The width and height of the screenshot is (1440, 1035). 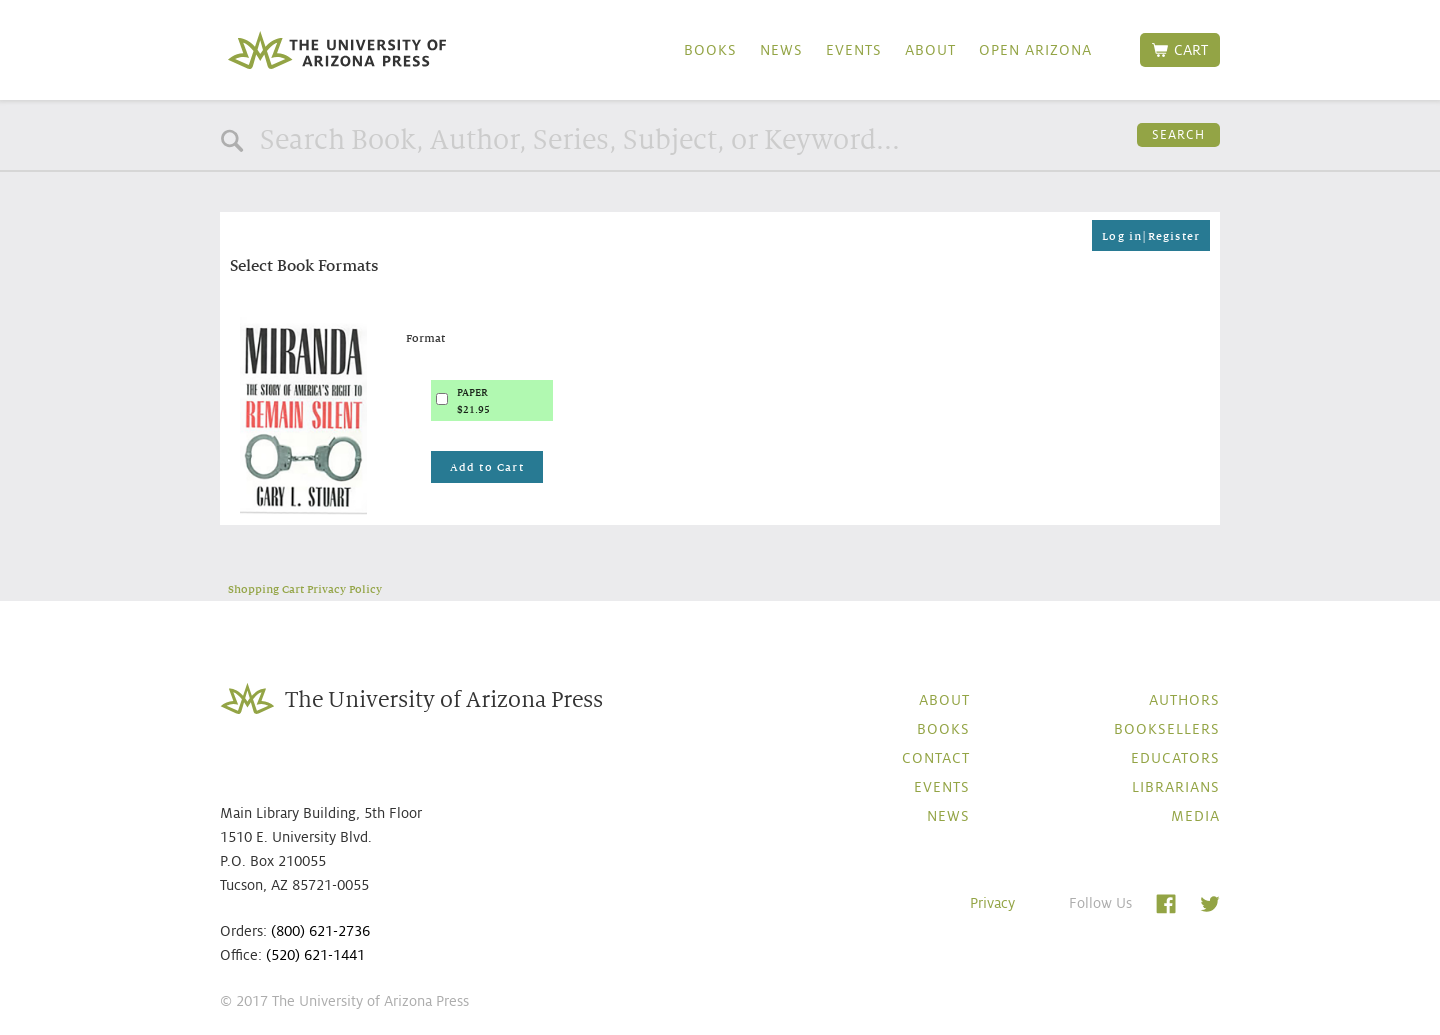 I want to click on Educators, so click(x=1175, y=758).